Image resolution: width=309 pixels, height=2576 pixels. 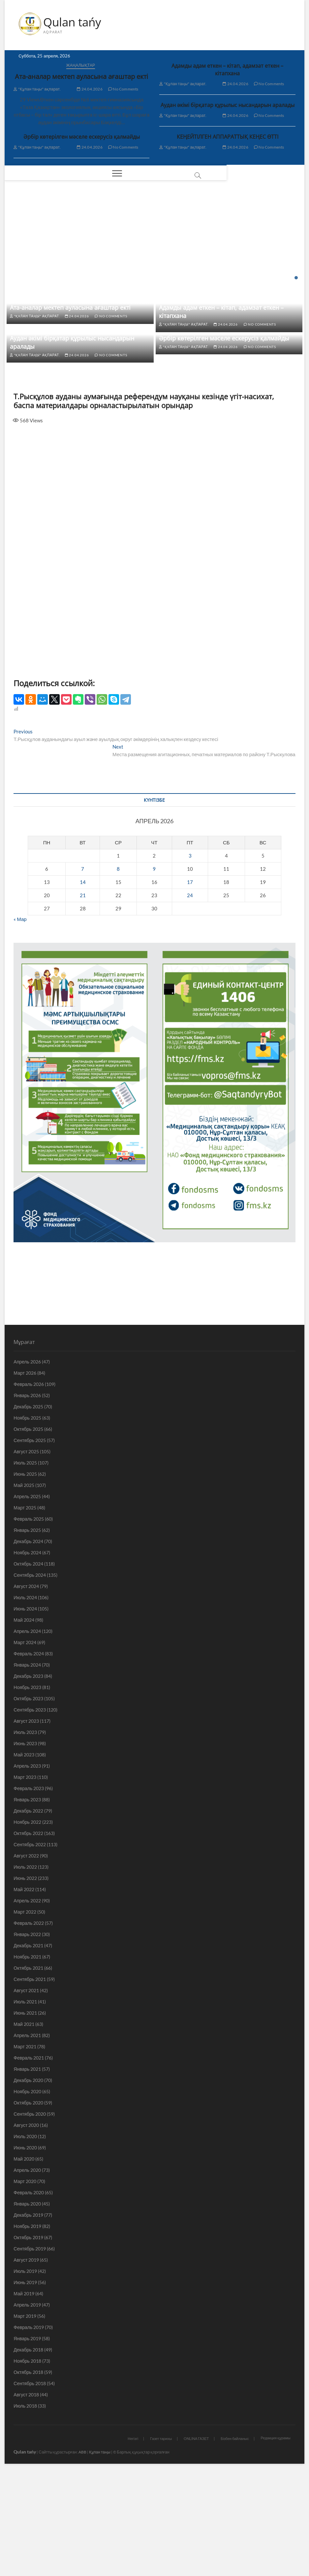 What do you see at coordinates (29, 2026) in the screenshot?
I see `Февраль 2022` at bounding box center [29, 2026].